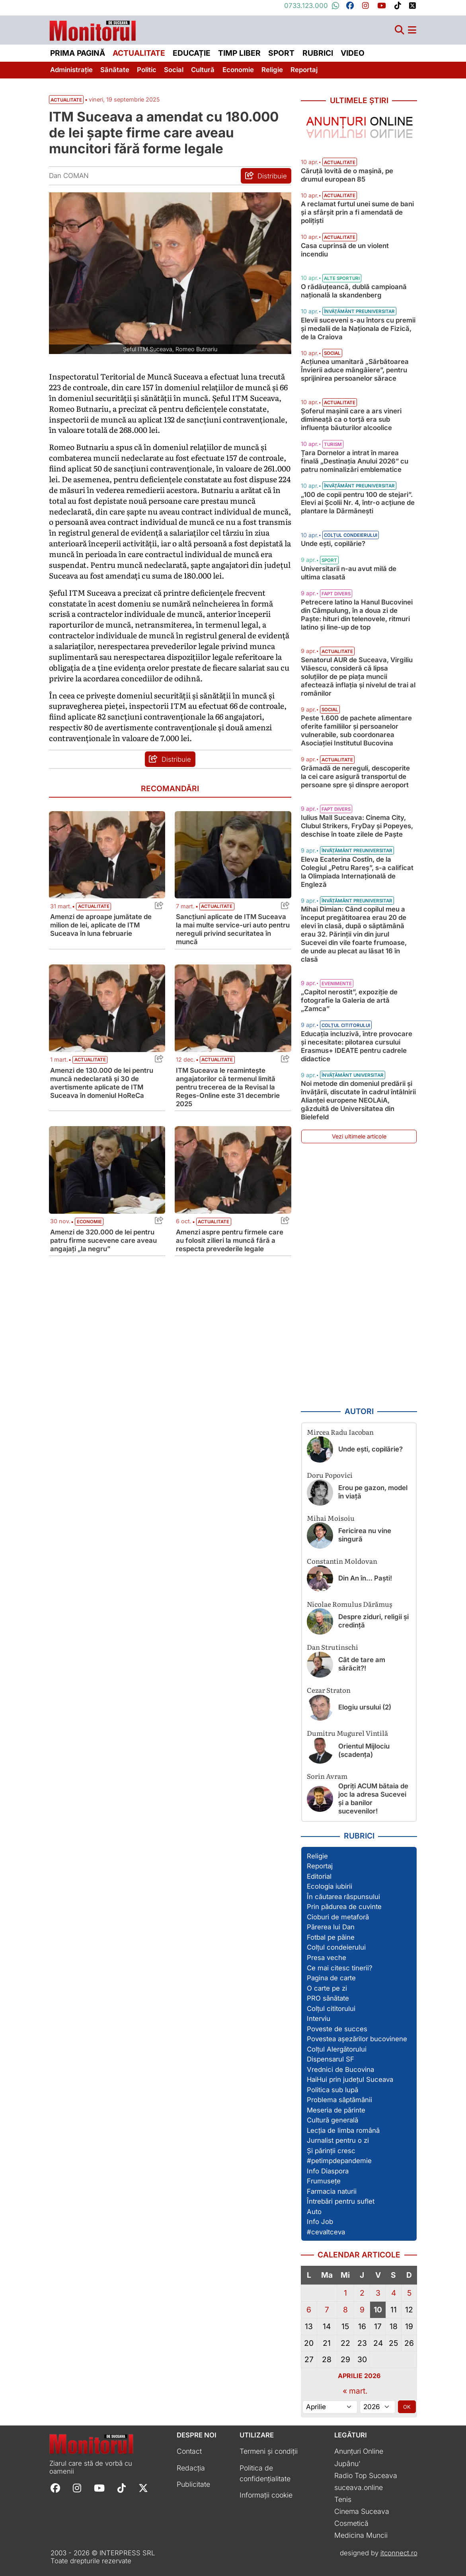 This screenshot has height=2576, width=466. Describe the element at coordinates (311, 6) in the screenshot. I see `0733.123.000 [Contactați-ne pe Whatsapp la numărul +40733123000]` at that location.